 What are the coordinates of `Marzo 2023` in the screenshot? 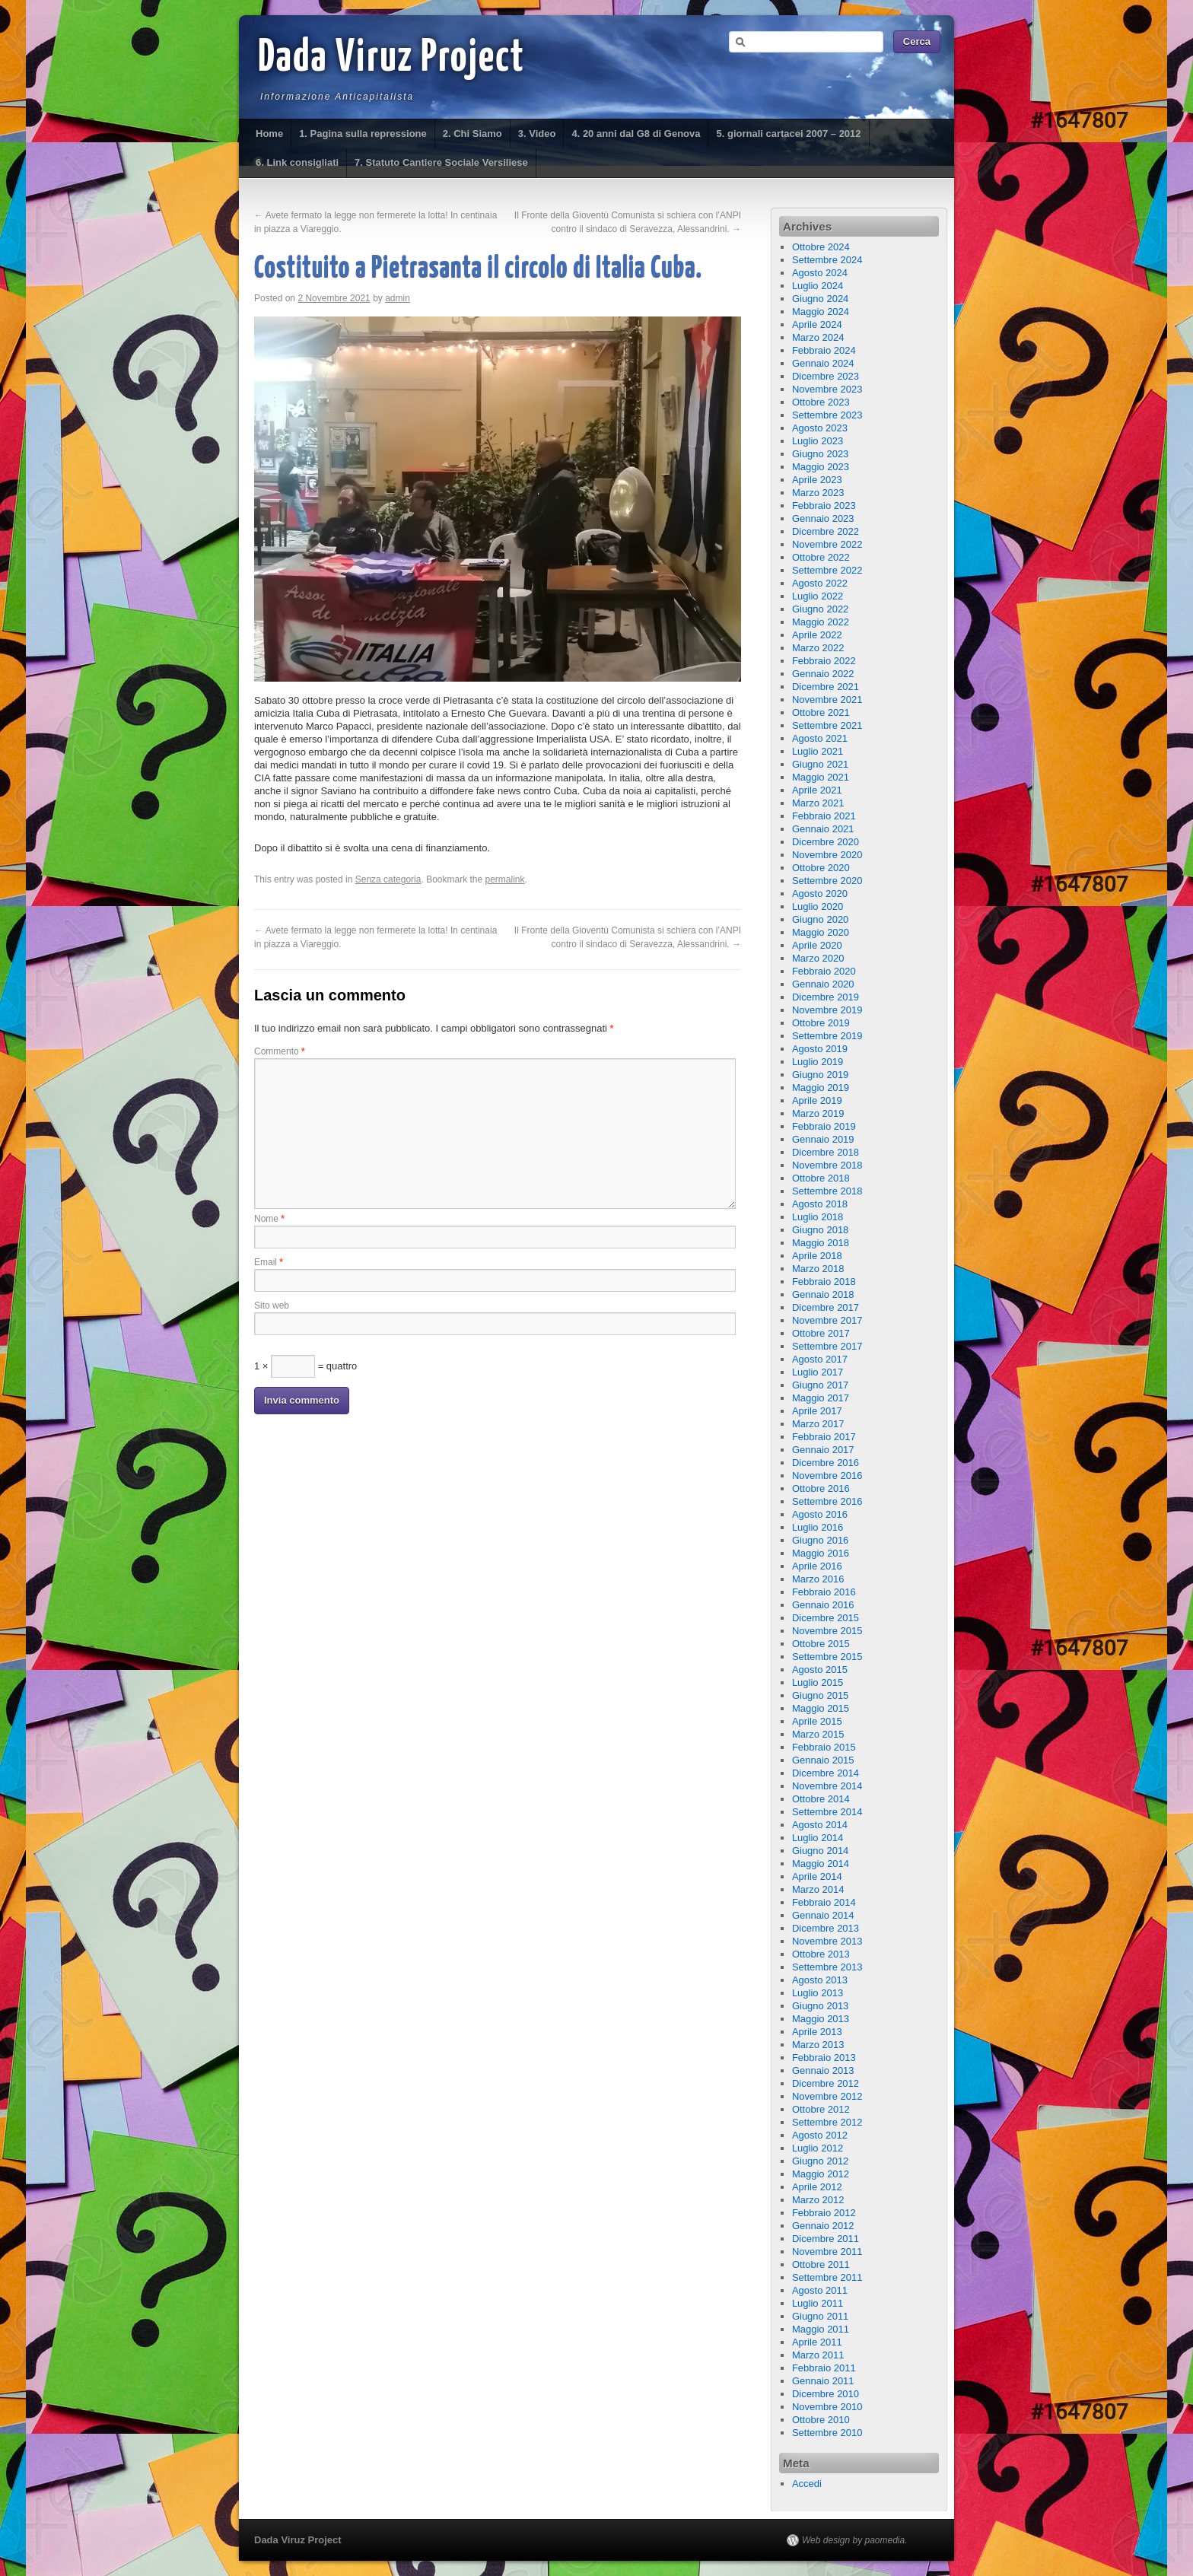 It's located at (818, 492).